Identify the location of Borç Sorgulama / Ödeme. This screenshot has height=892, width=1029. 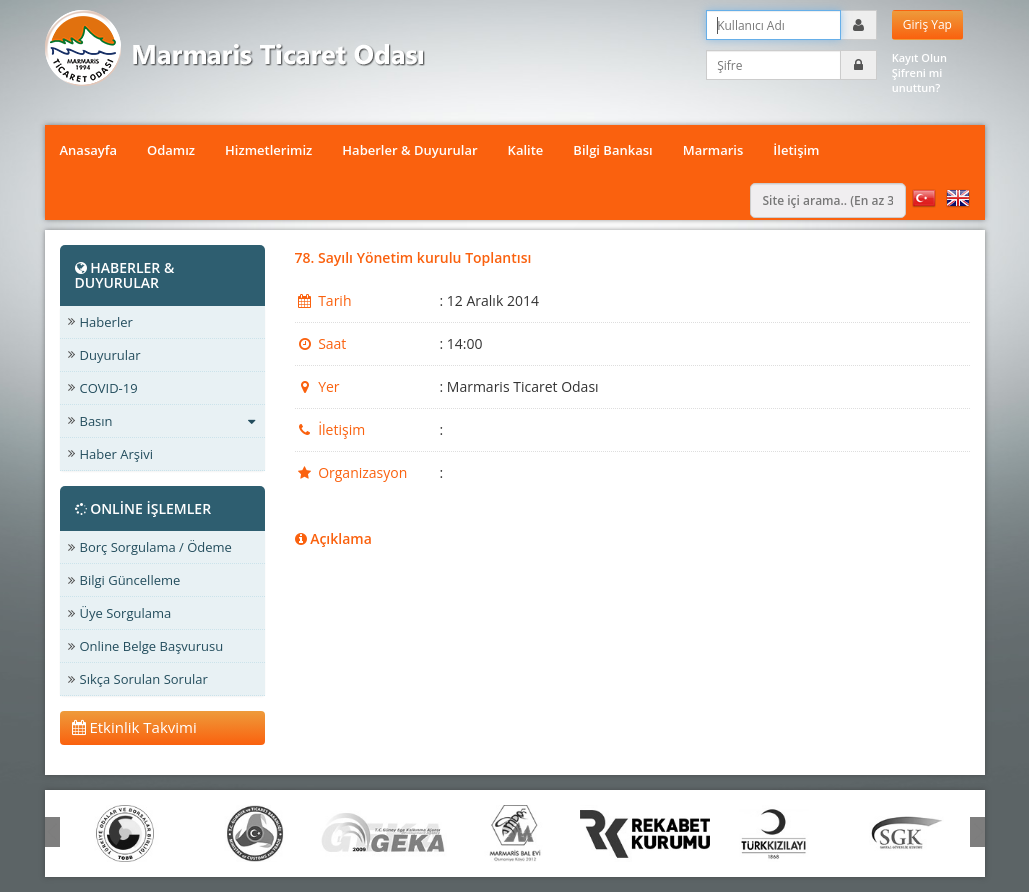
(156, 547).